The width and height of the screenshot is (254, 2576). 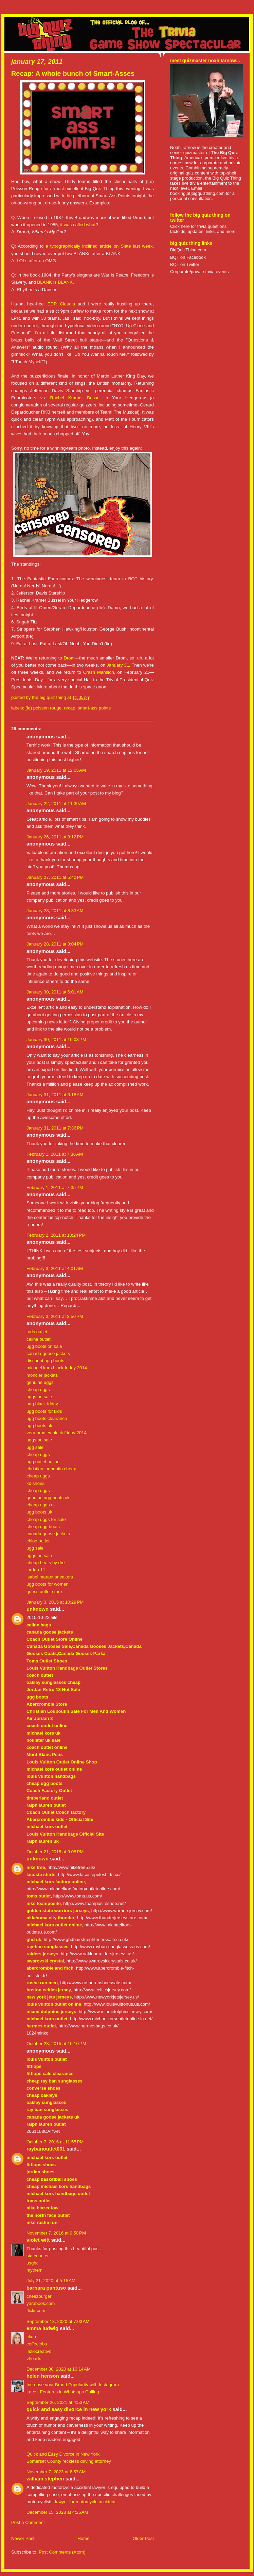 What do you see at coordinates (57, 2402) in the screenshot?
I see `September 26, 2021 at 4:53 AM` at bounding box center [57, 2402].